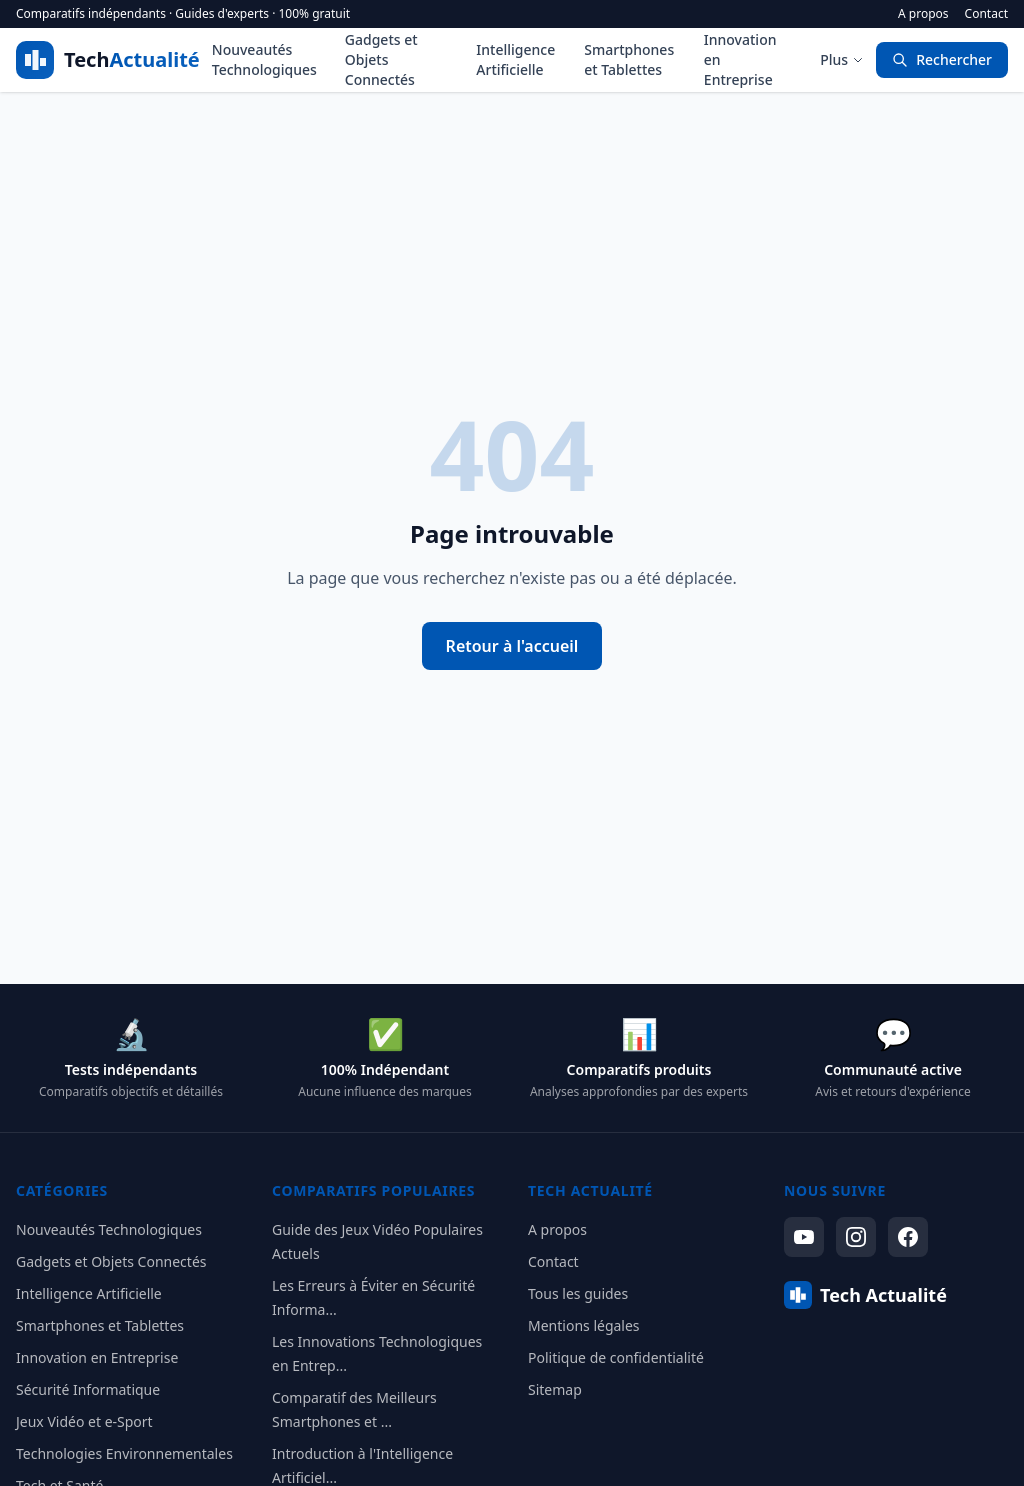 Image resolution: width=1024 pixels, height=1486 pixels. What do you see at coordinates (584, 1325) in the screenshot?
I see `Mentions légales` at bounding box center [584, 1325].